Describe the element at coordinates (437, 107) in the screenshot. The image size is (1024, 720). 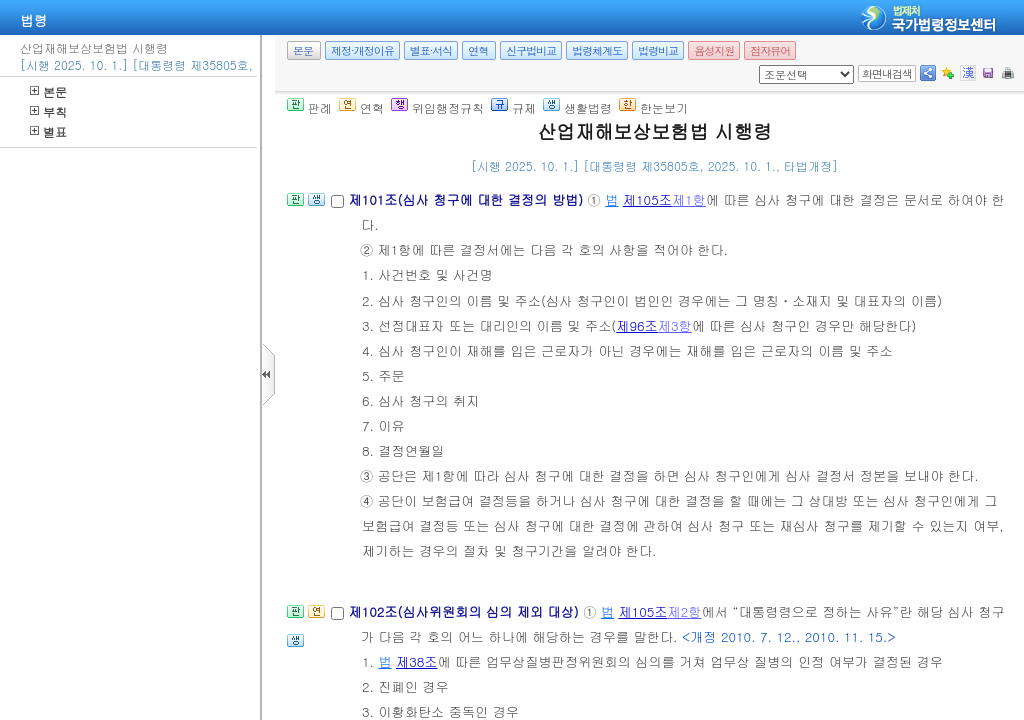
I see `위임행정규칙` at that location.